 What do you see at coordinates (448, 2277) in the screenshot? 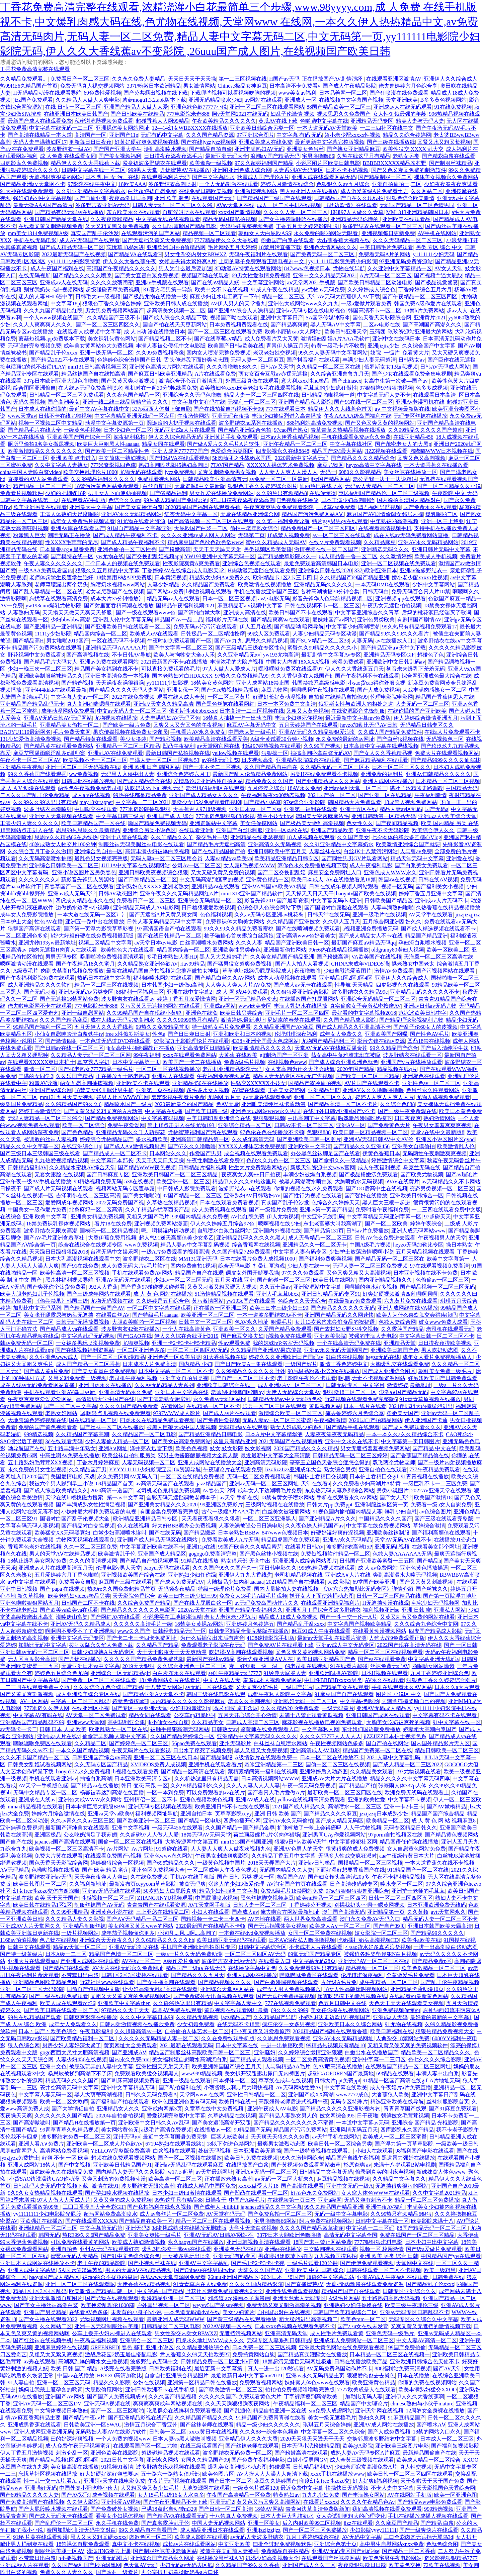
I see `日韩免费在线` at bounding box center [448, 2277].